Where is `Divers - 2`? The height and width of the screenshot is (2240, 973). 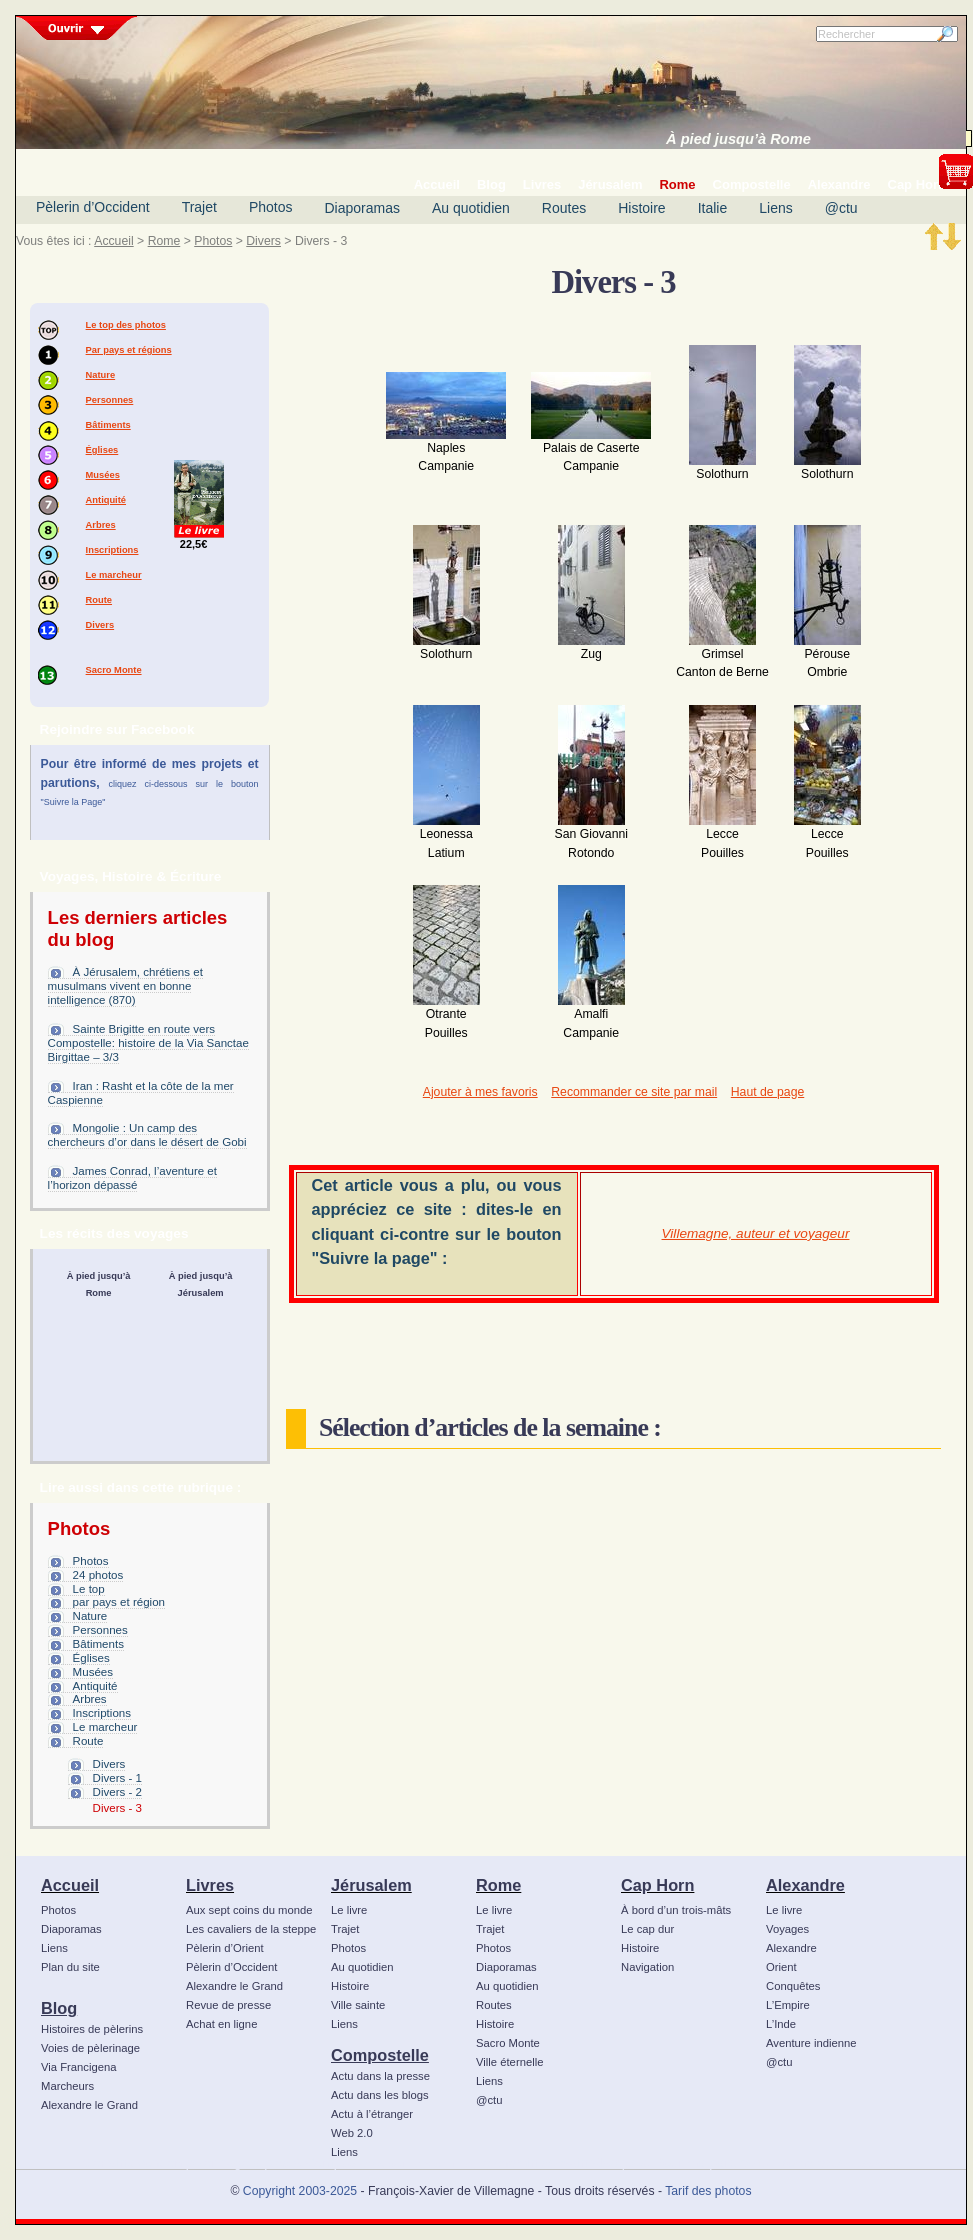
Divers - 2 is located at coordinates (117, 1792).